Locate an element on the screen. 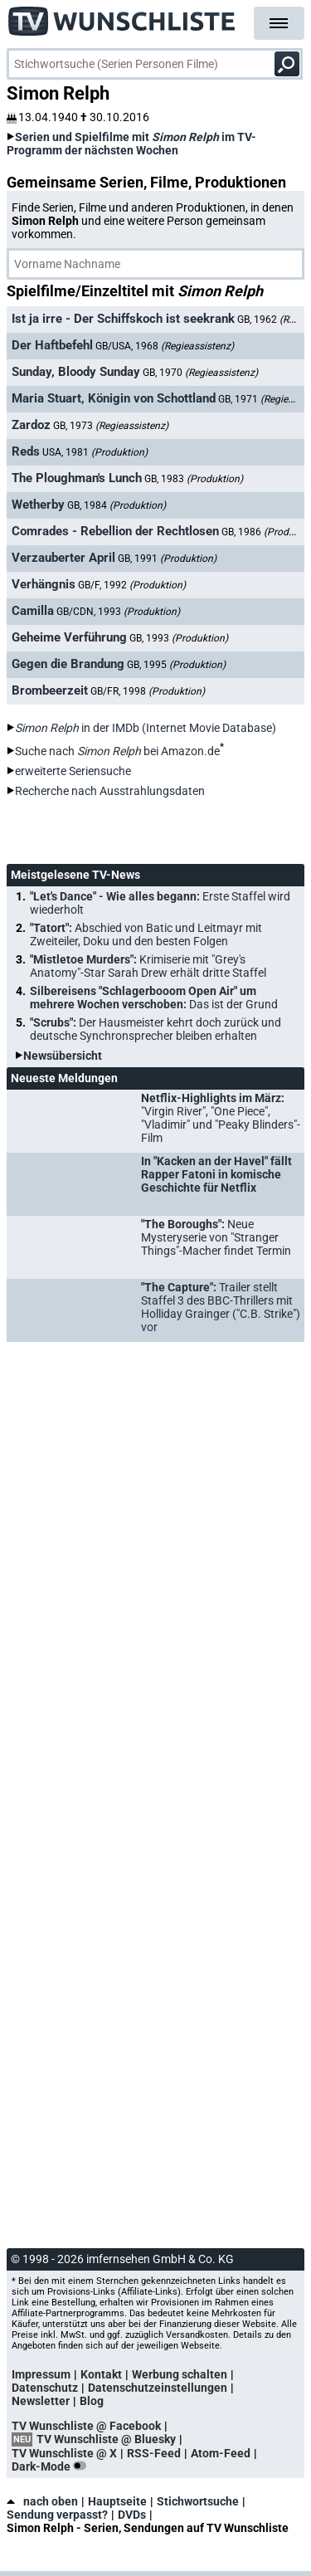 The height and width of the screenshot is (2576, 311). Impressum is located at coordinates (41, 2374).